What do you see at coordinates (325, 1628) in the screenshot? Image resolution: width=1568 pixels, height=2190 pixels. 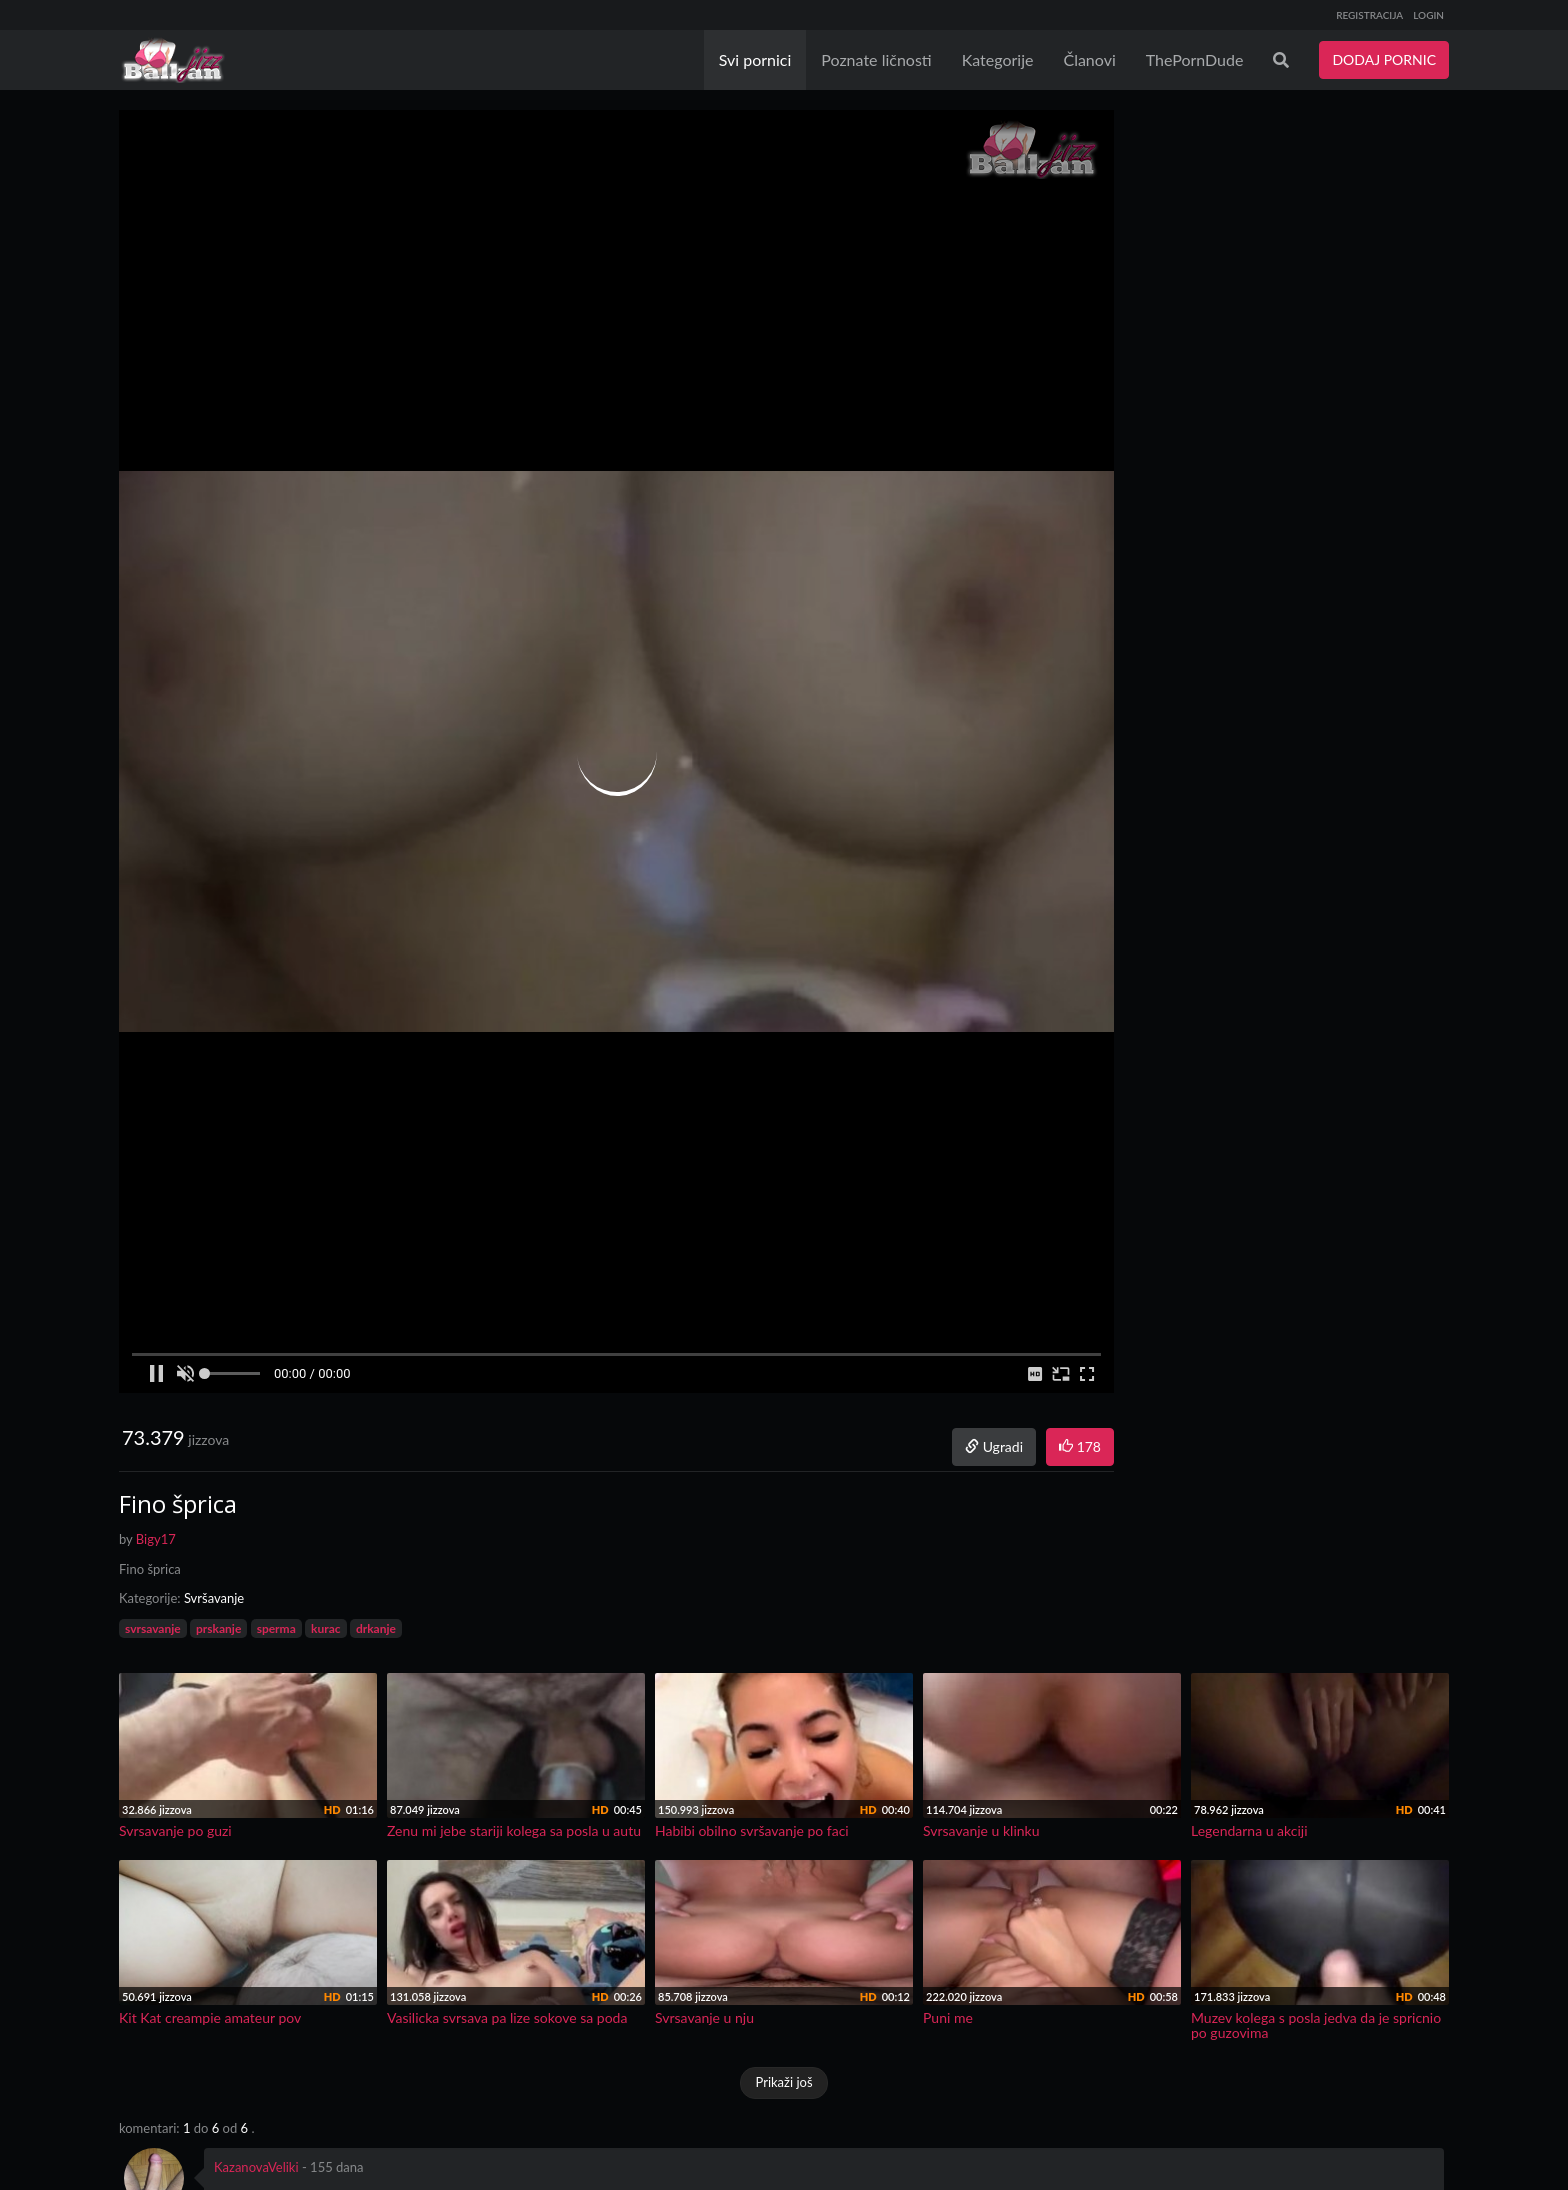 I see `kurac` at bounding box center [325, 1628].